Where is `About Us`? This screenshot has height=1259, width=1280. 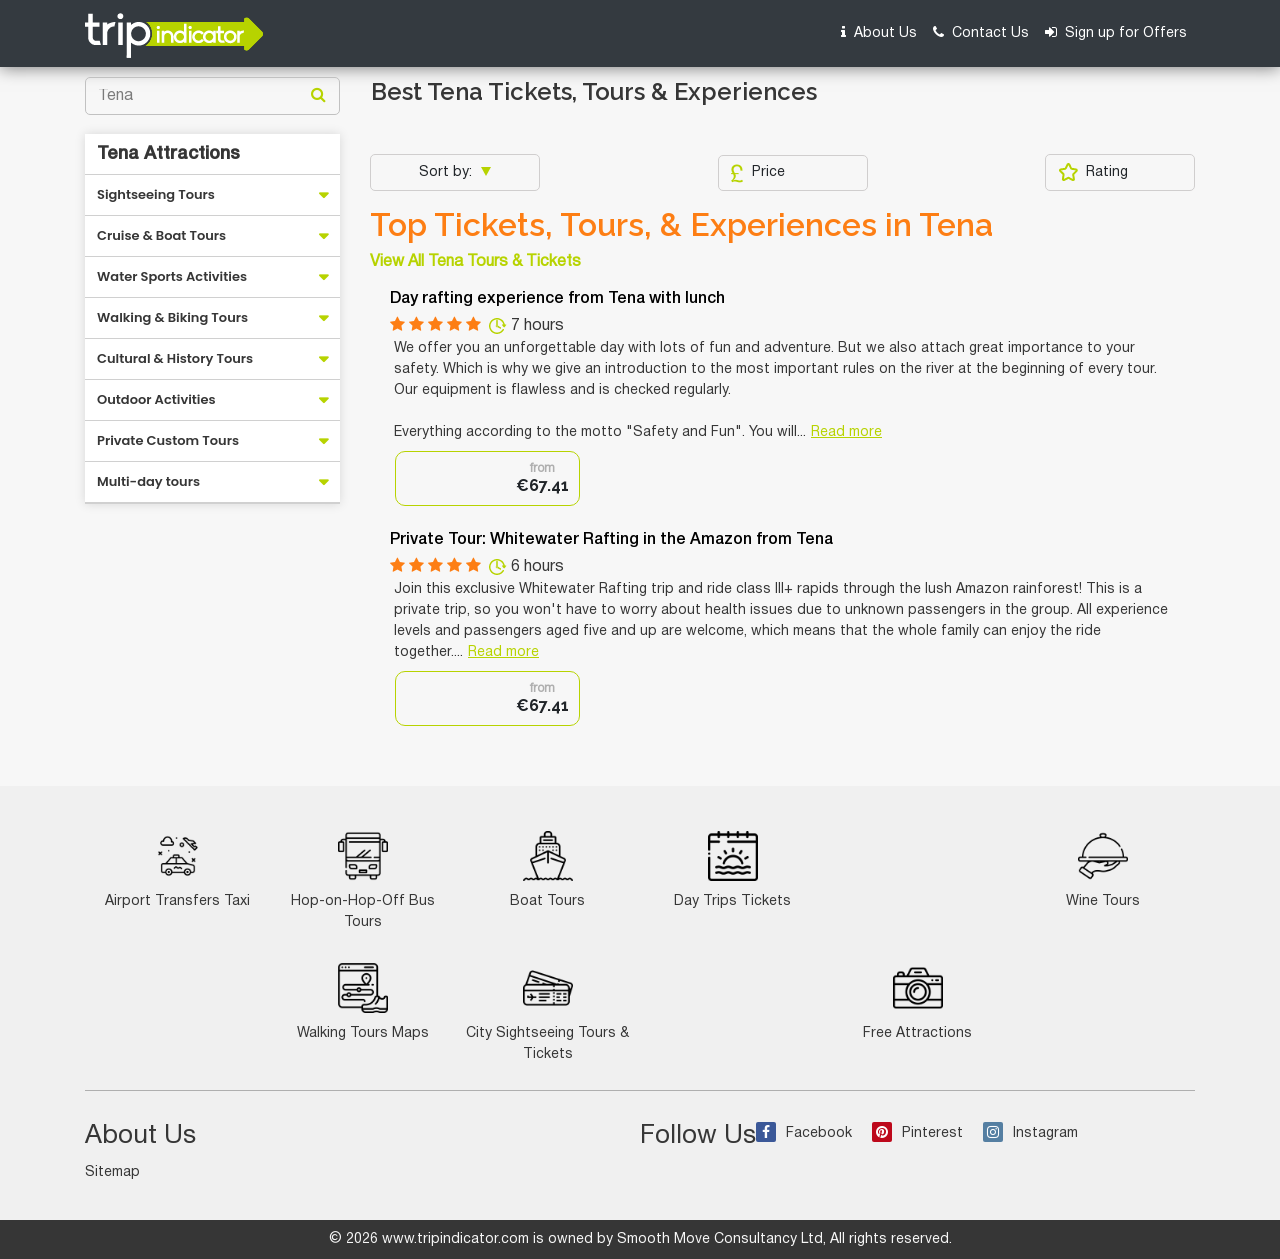
About Us is located at coordinates (879, 32).